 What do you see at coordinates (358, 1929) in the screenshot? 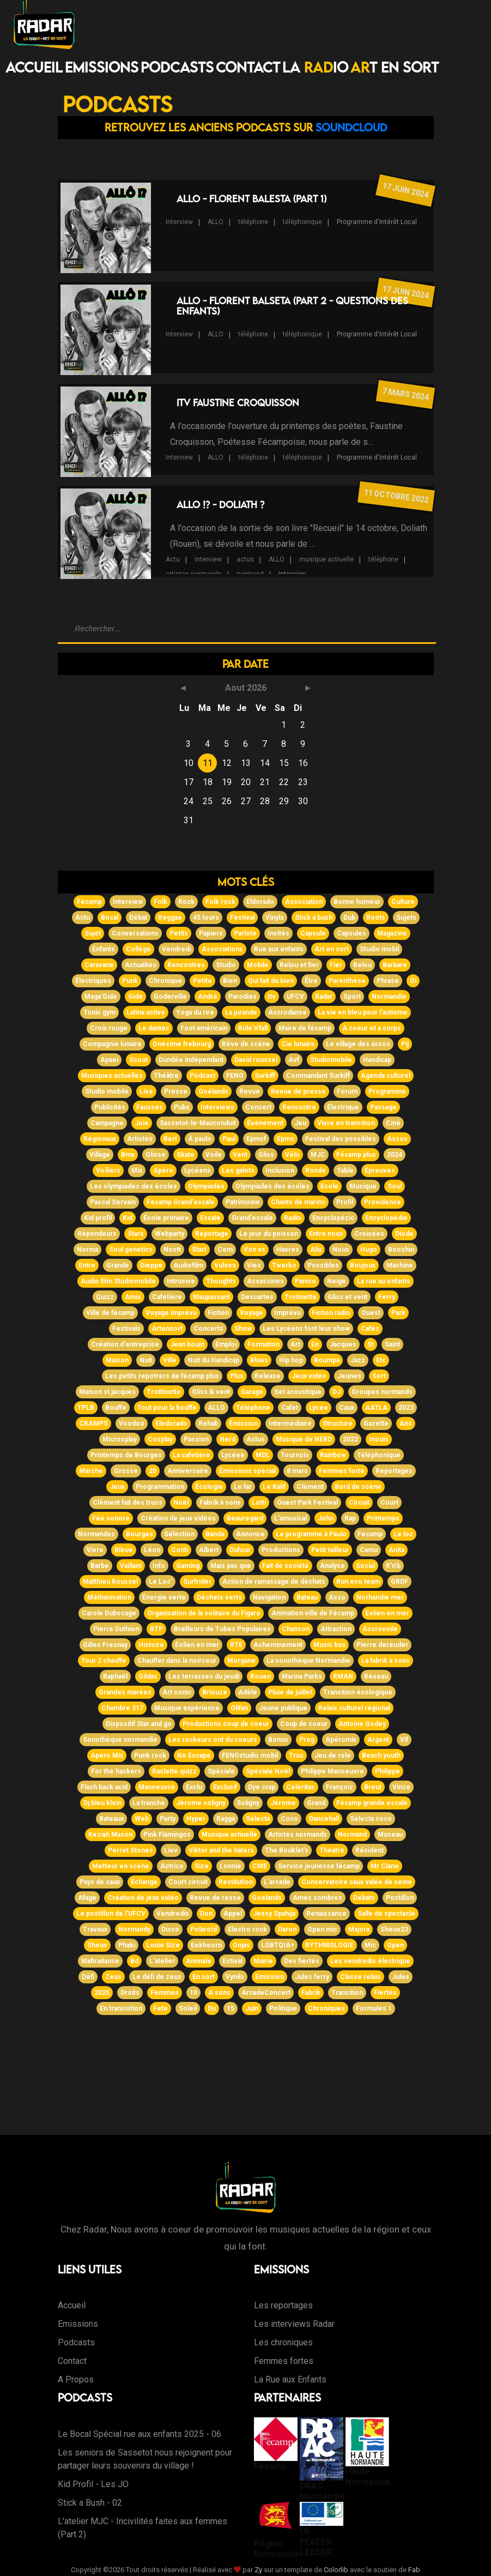
I see `Majora` at bounding box center [358, 1929].